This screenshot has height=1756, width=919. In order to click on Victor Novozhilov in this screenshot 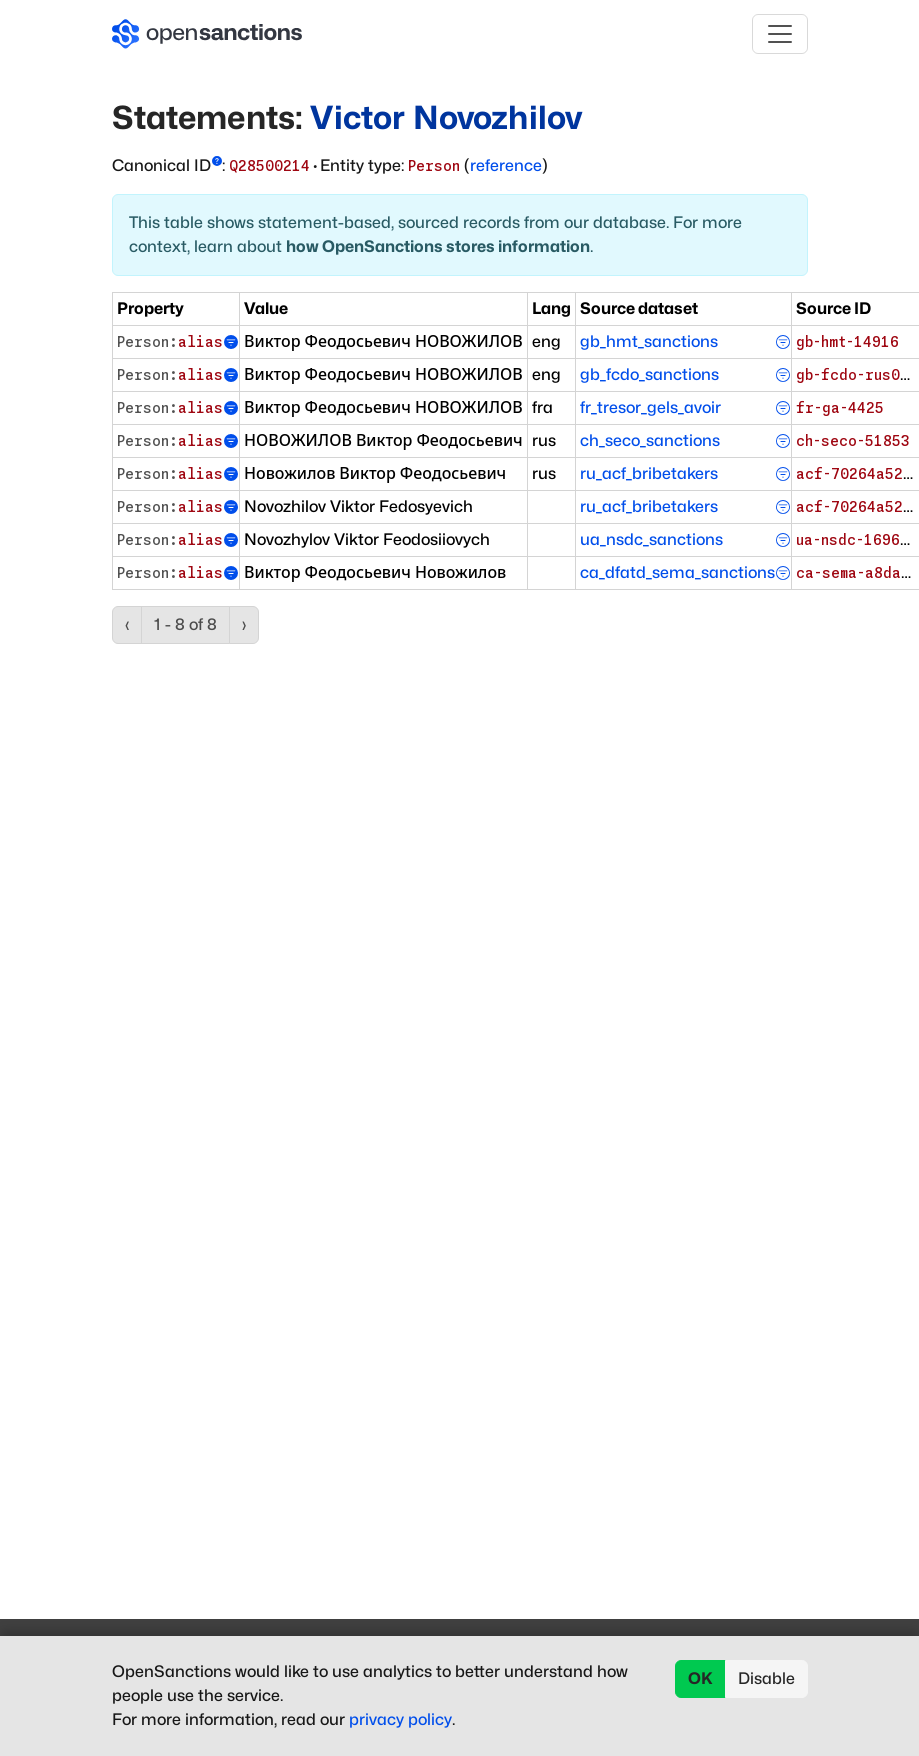, I will do `click(446, 117)`.